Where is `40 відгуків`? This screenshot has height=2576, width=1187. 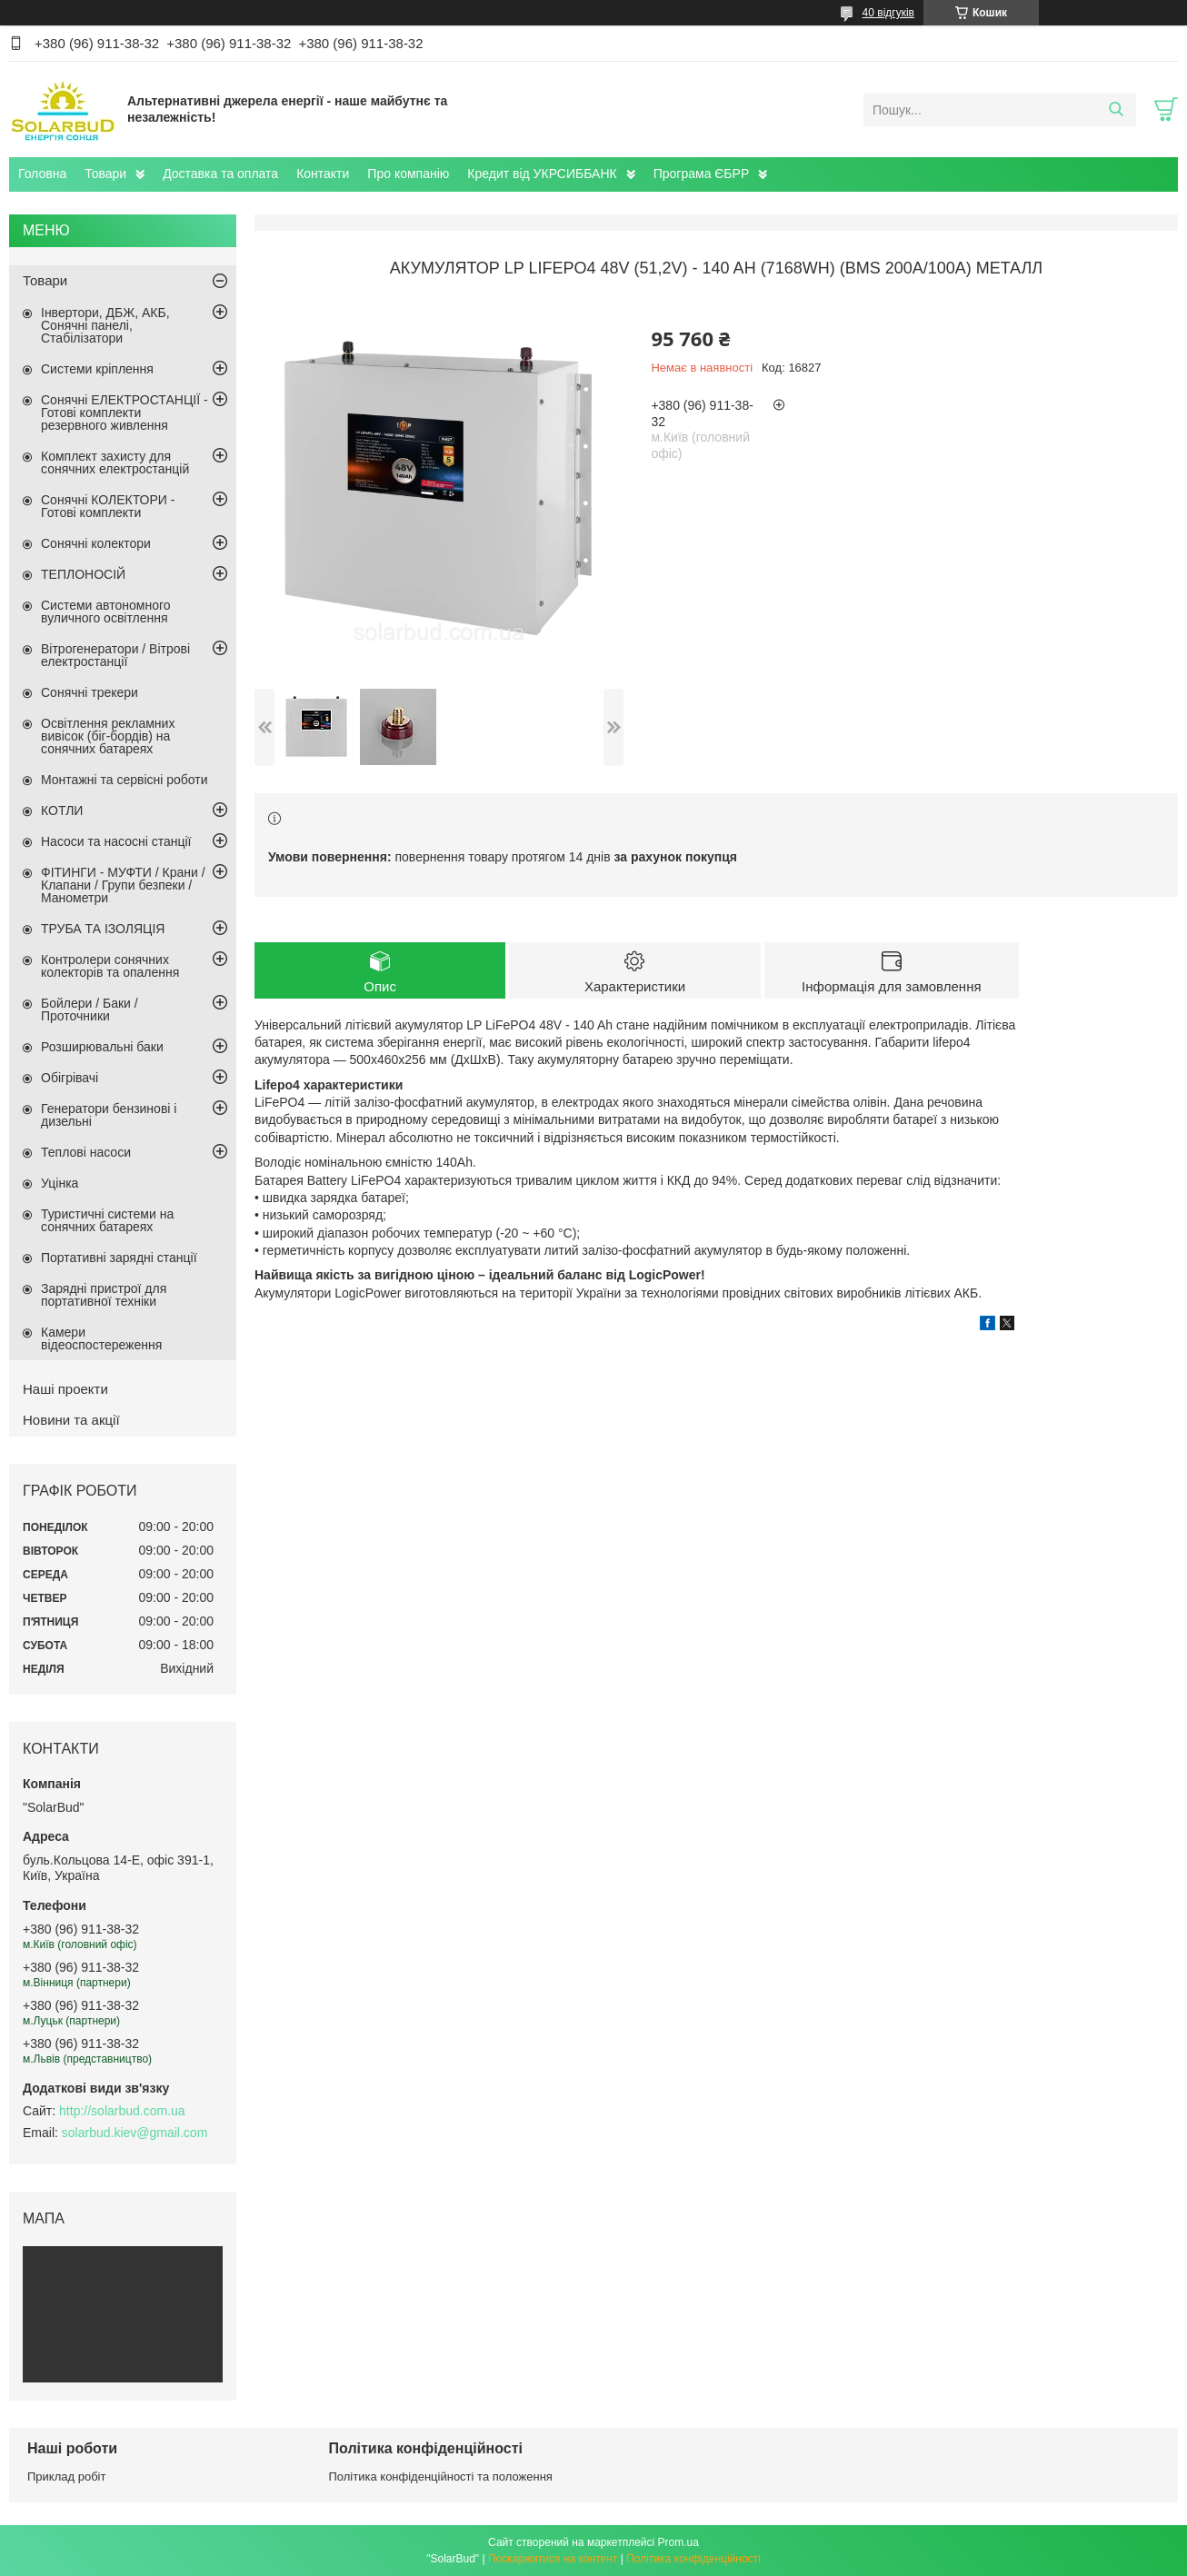
40 відгуків is located at coordinates (888, 12).